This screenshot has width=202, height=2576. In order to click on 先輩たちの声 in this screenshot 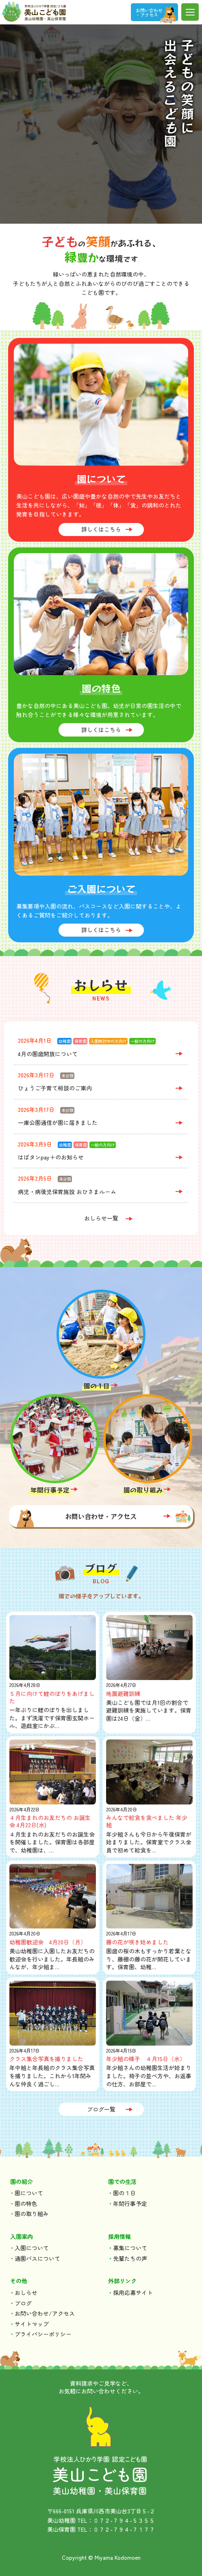, I will do `click(130, 2258)`.